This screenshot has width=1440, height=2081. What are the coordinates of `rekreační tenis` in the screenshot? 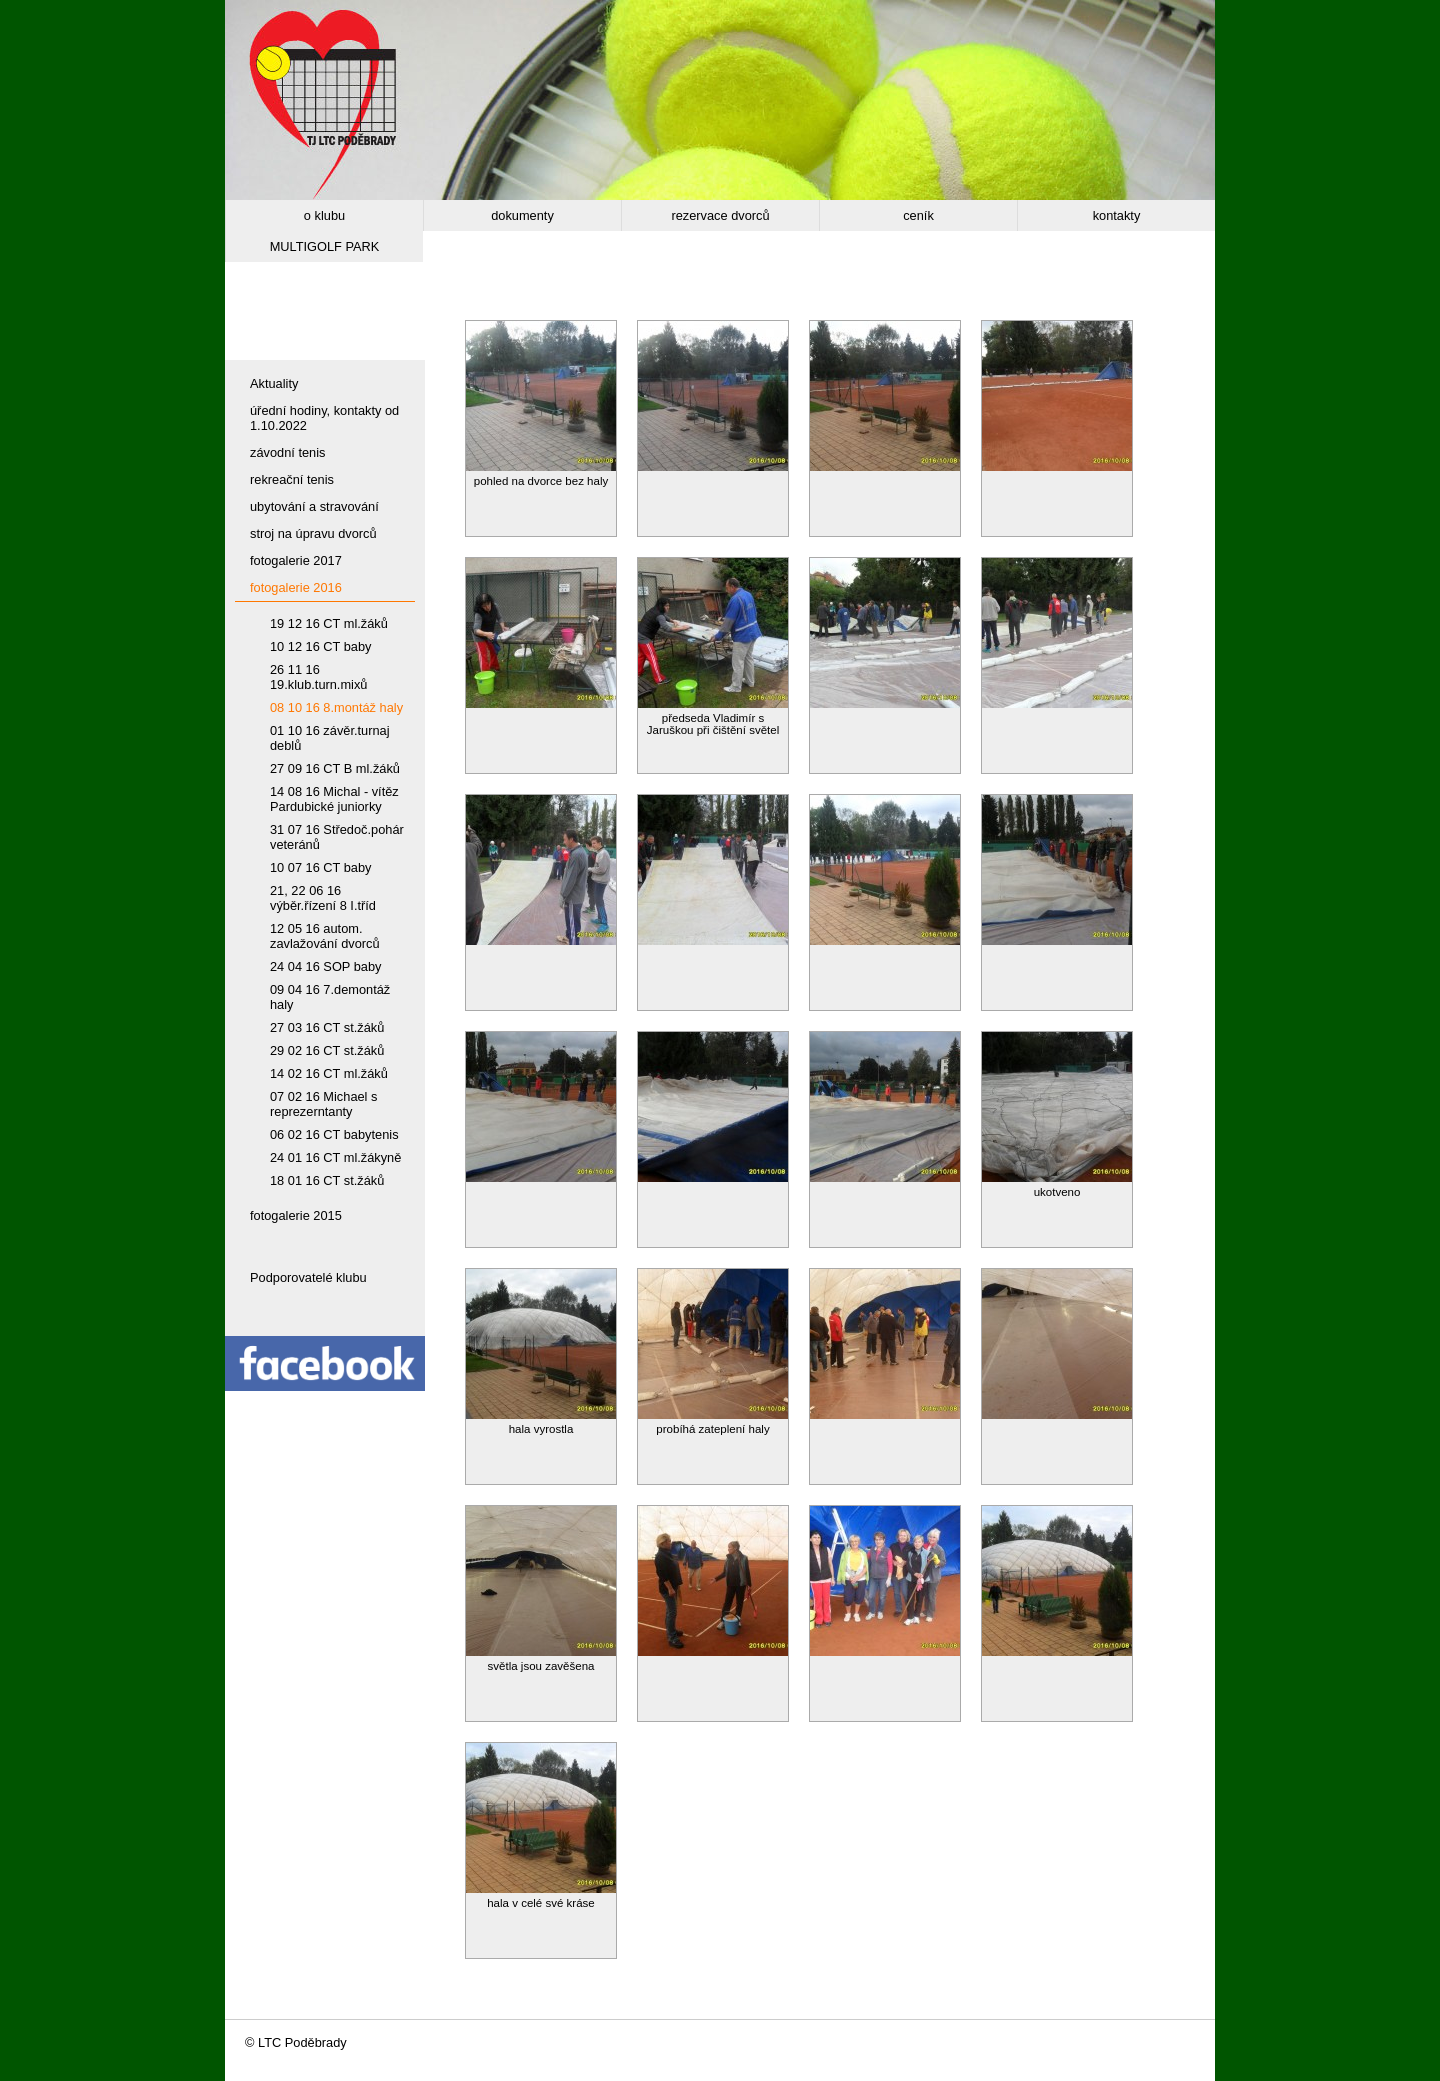 It's located at (292, 479).